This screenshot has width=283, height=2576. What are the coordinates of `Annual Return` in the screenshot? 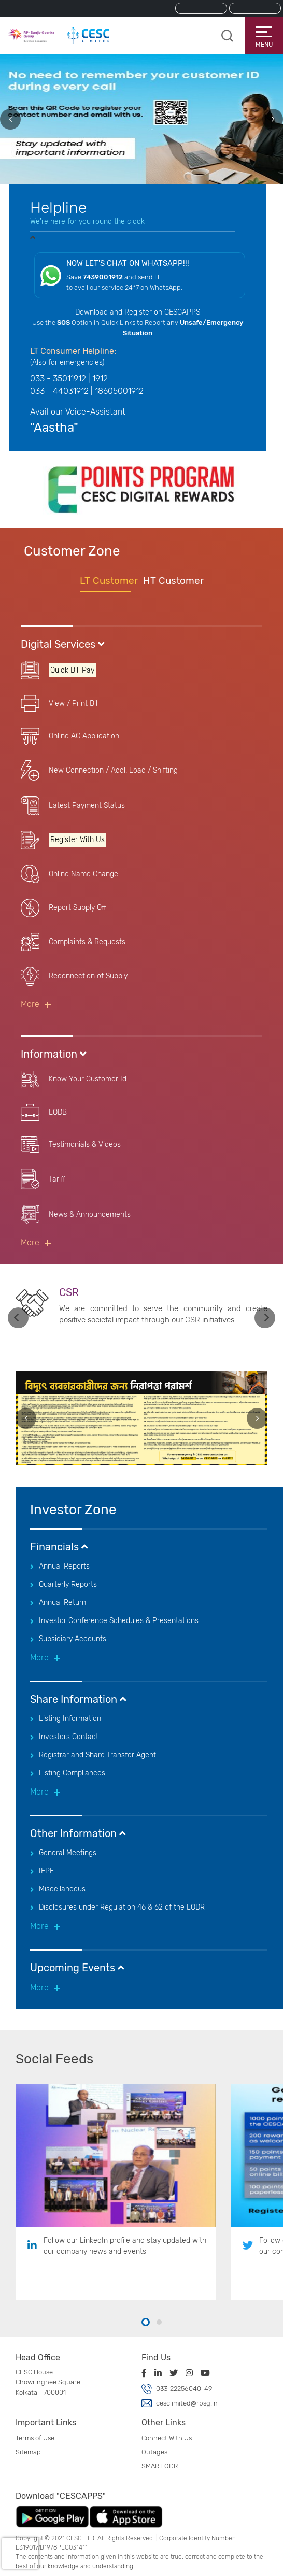 It's located at (62, 1602).